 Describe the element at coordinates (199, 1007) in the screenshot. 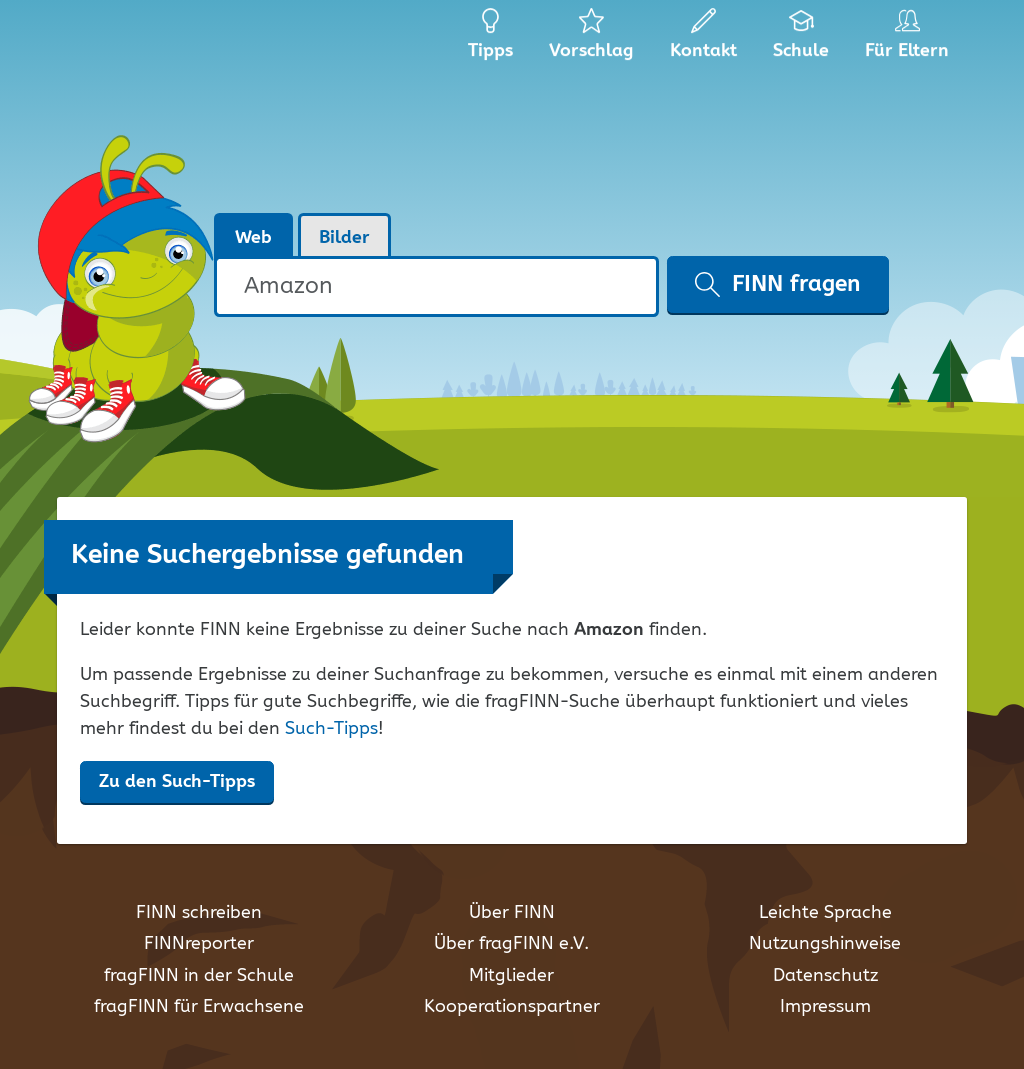

I see `fragFINN für Erwachsene` at that location.